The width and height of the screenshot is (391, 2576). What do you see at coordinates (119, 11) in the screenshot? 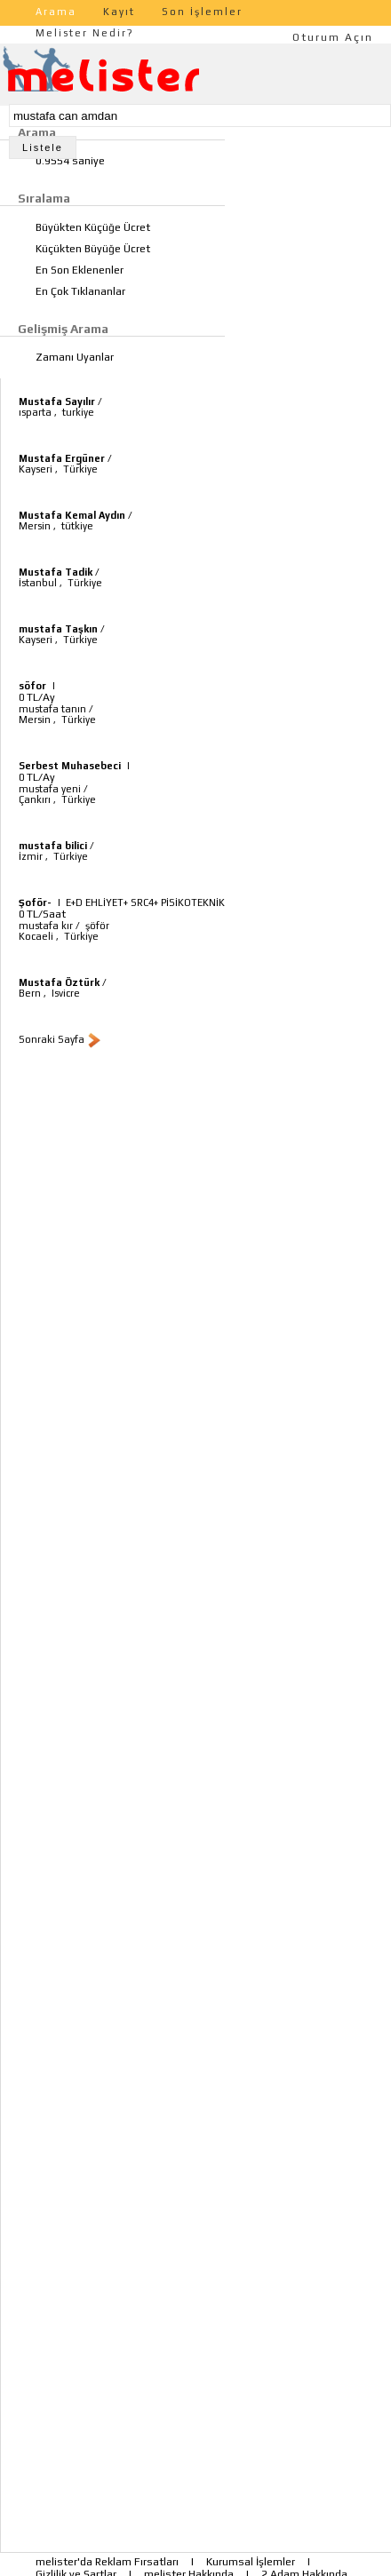
I see `Kayıt` at bounding box center [119, 11].